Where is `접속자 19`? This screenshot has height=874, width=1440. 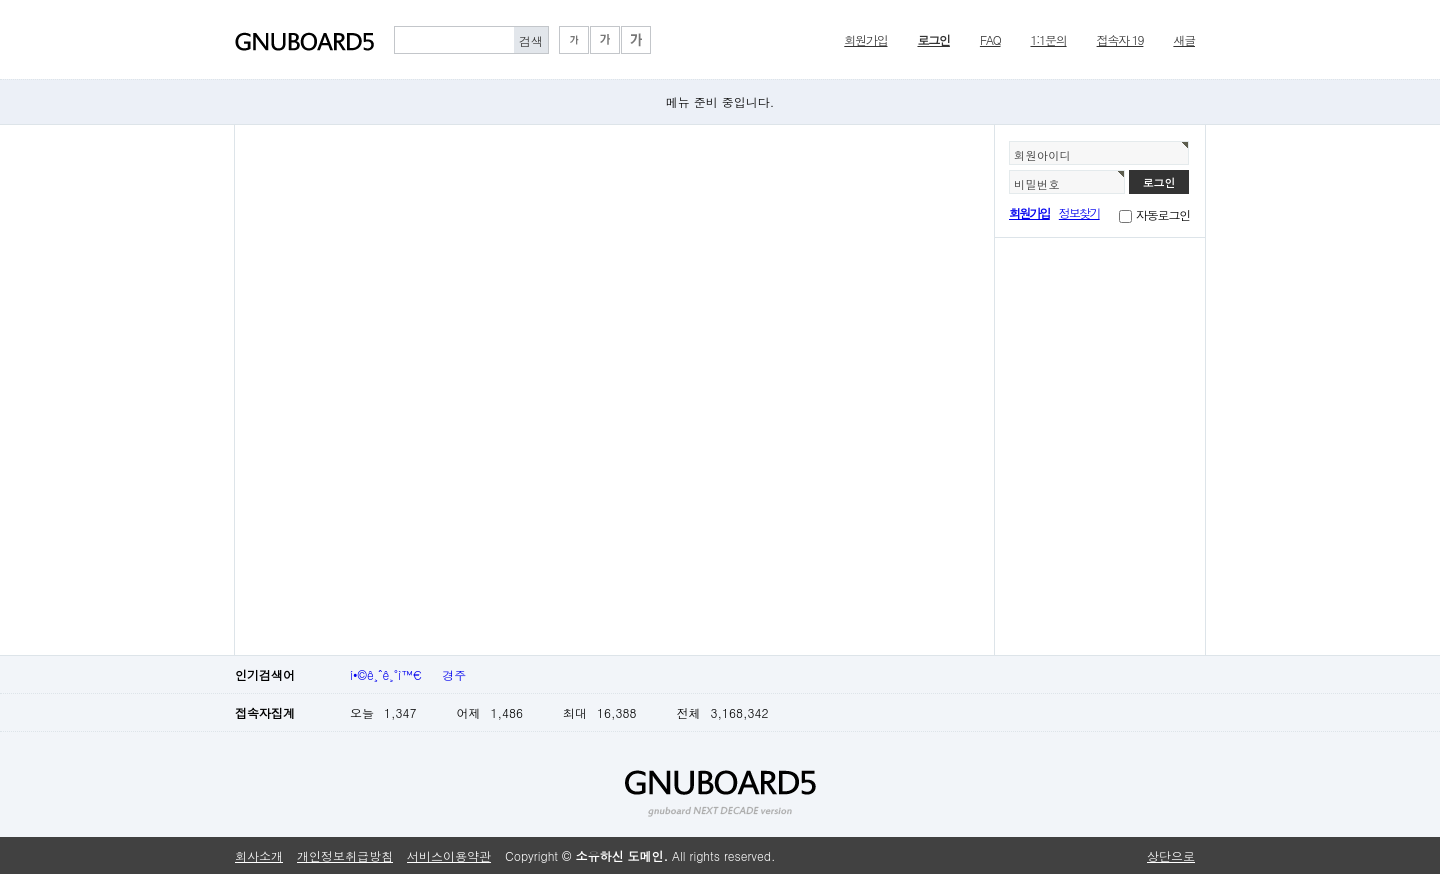
접속자 19 is located at coordinates (1120, 39).